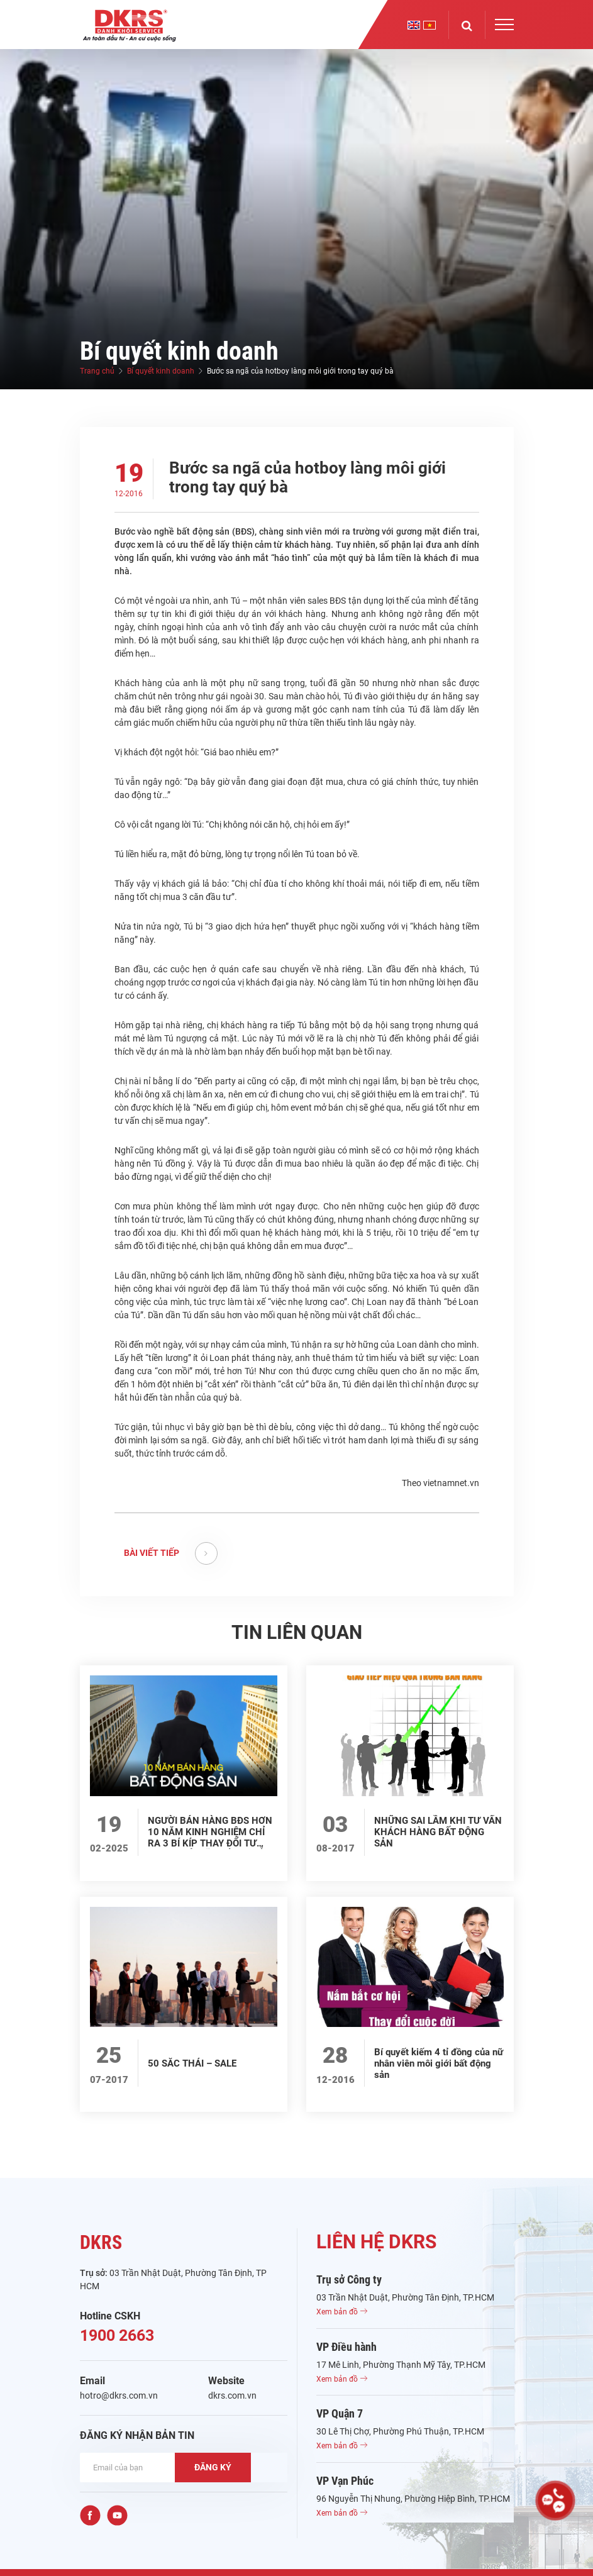  Describe the element at coordinates (232, 2395) in the screenshot. I see `dkrs.com.vn` at that location.